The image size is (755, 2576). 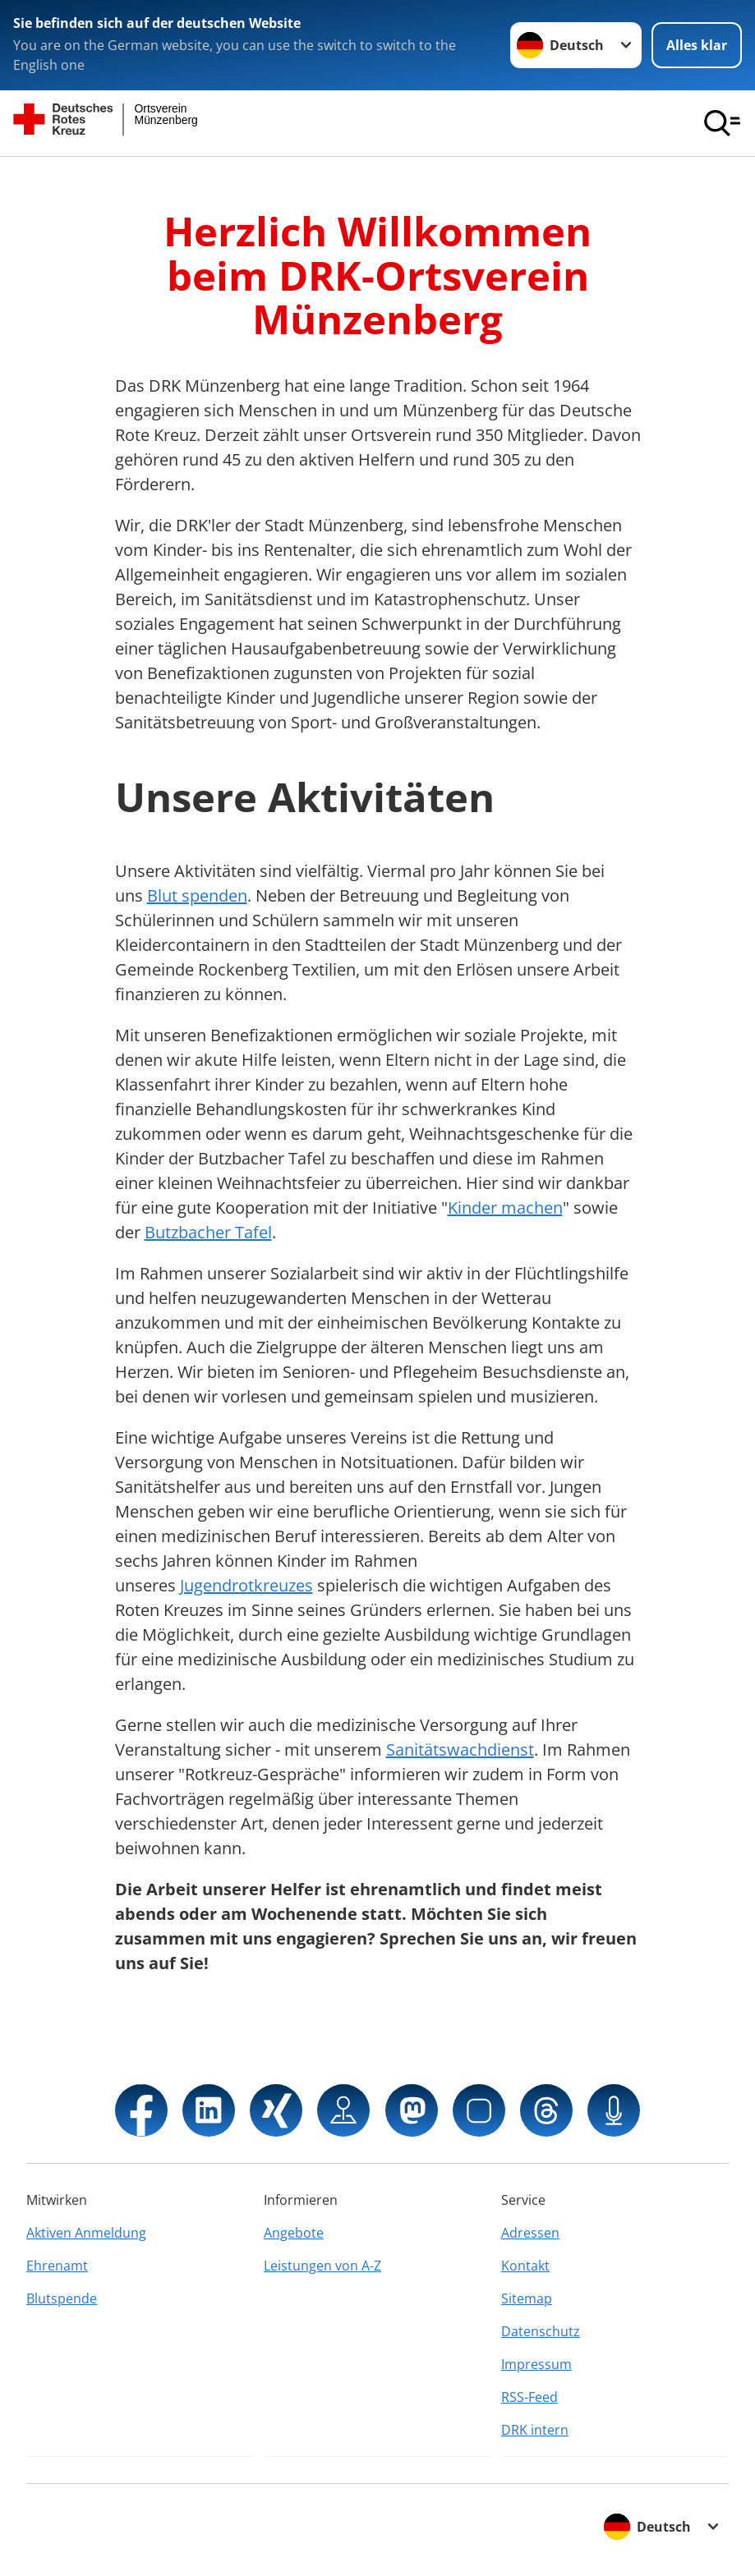 I want to click on Leistungen von A-Z, so click(x=322, y=2266).